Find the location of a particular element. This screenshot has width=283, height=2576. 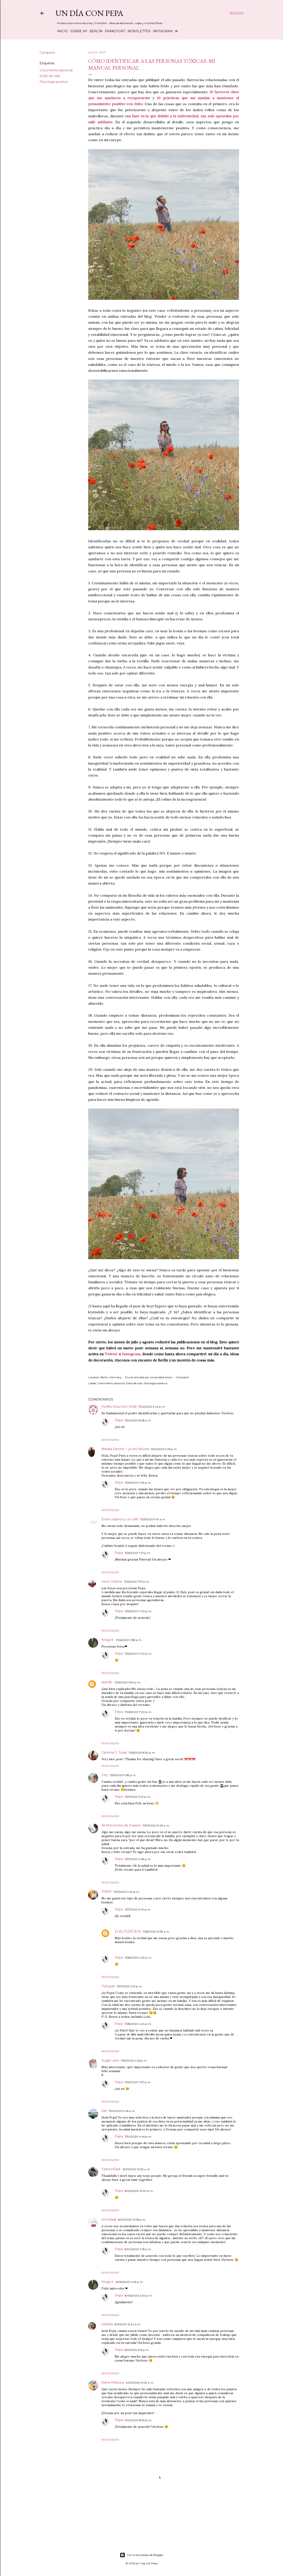

Ali Momentos de Evasion is located at coordinates (121, 1825).